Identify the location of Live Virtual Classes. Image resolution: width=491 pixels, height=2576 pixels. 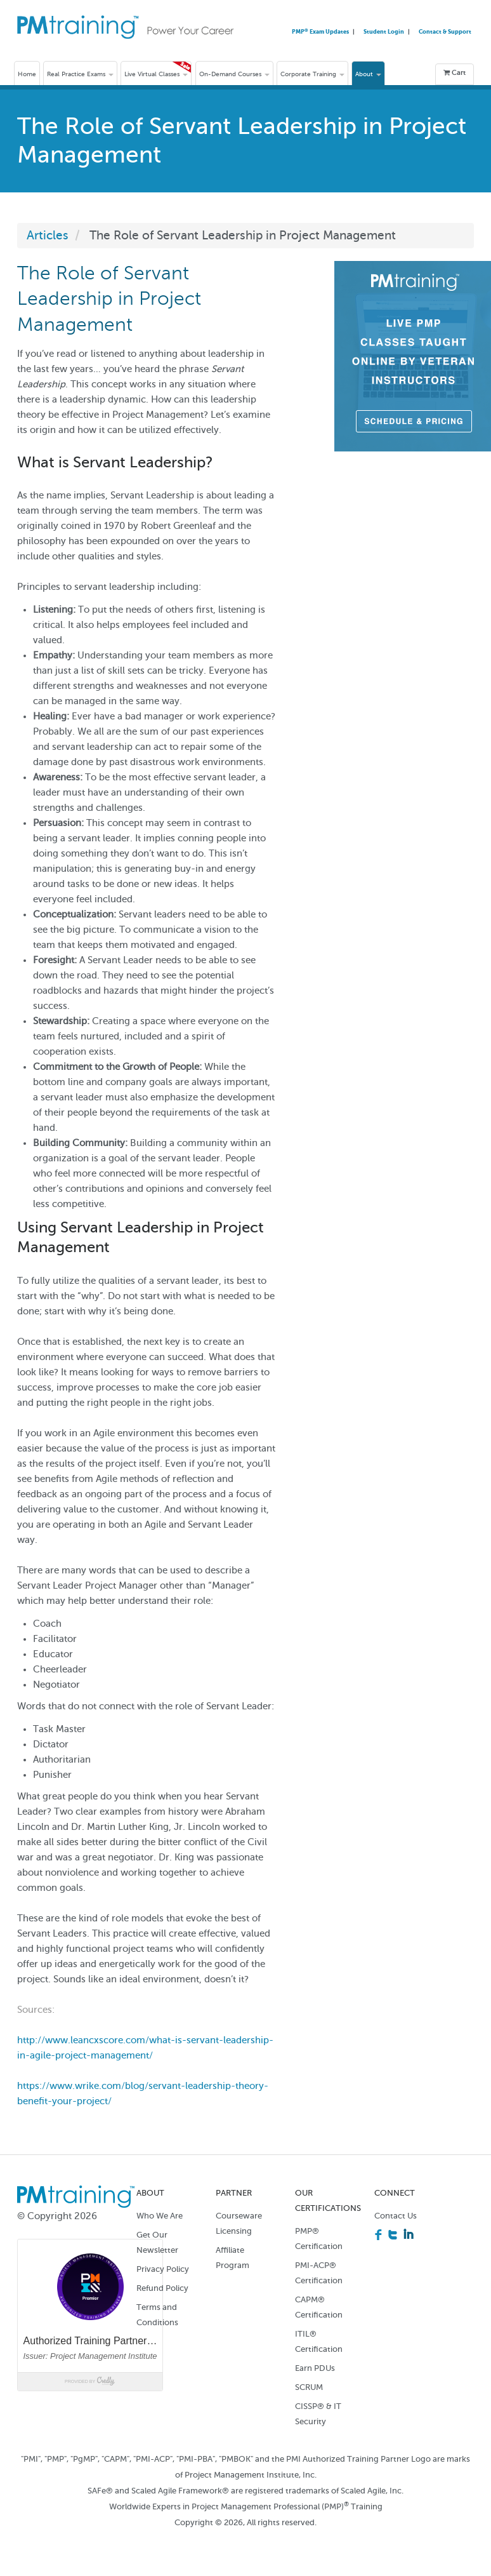
(156, 73).